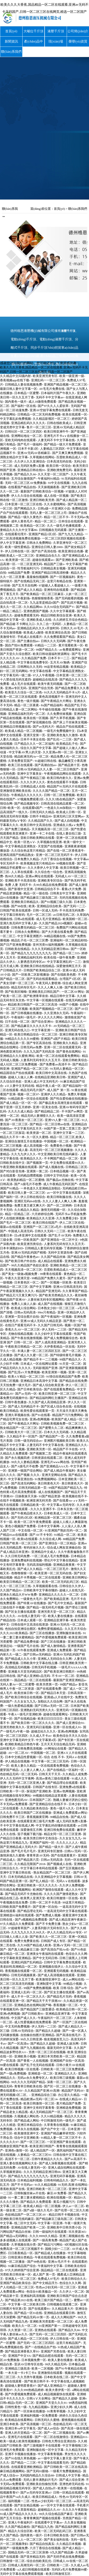  What do you see at coordinates (68, 2107) in the screenshot?
I see `亚洲精选免费视频` at bounding box center [68, 2107].